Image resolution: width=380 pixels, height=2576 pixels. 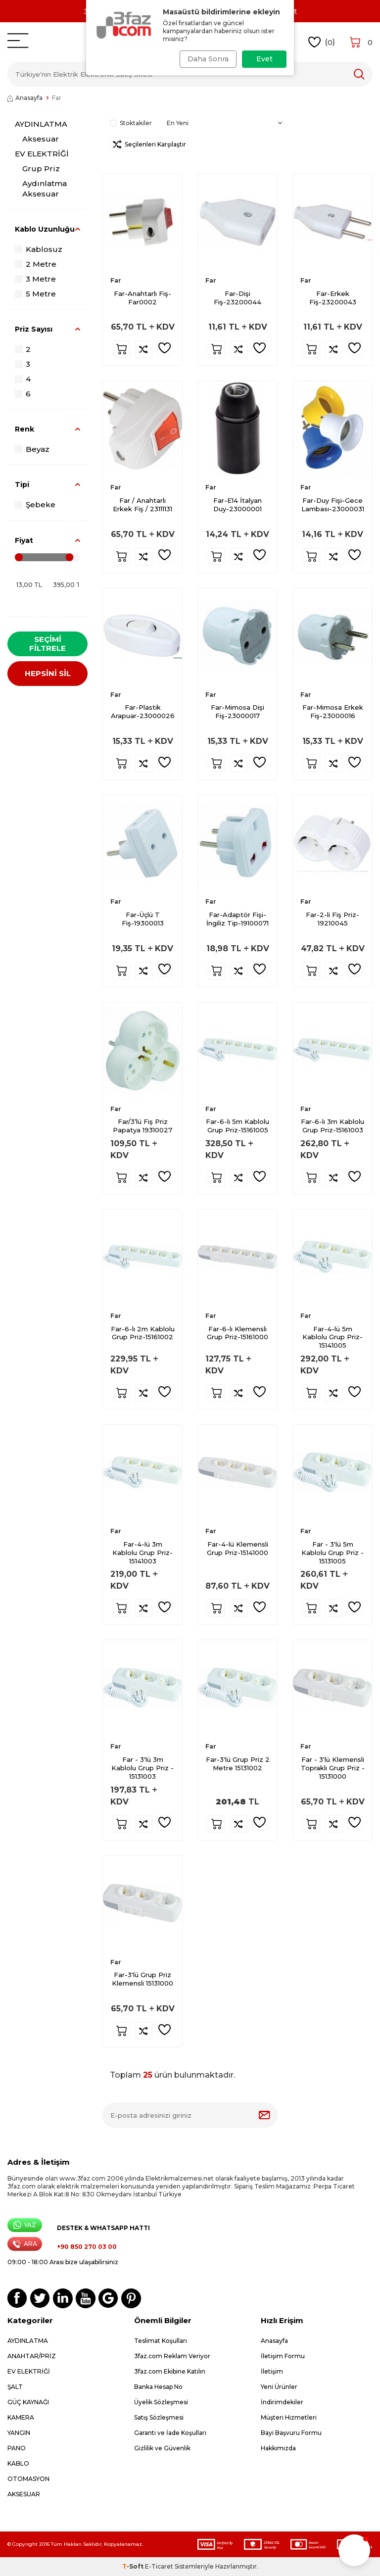 I want to click on YANGIN, so click(x=18, y=2432).